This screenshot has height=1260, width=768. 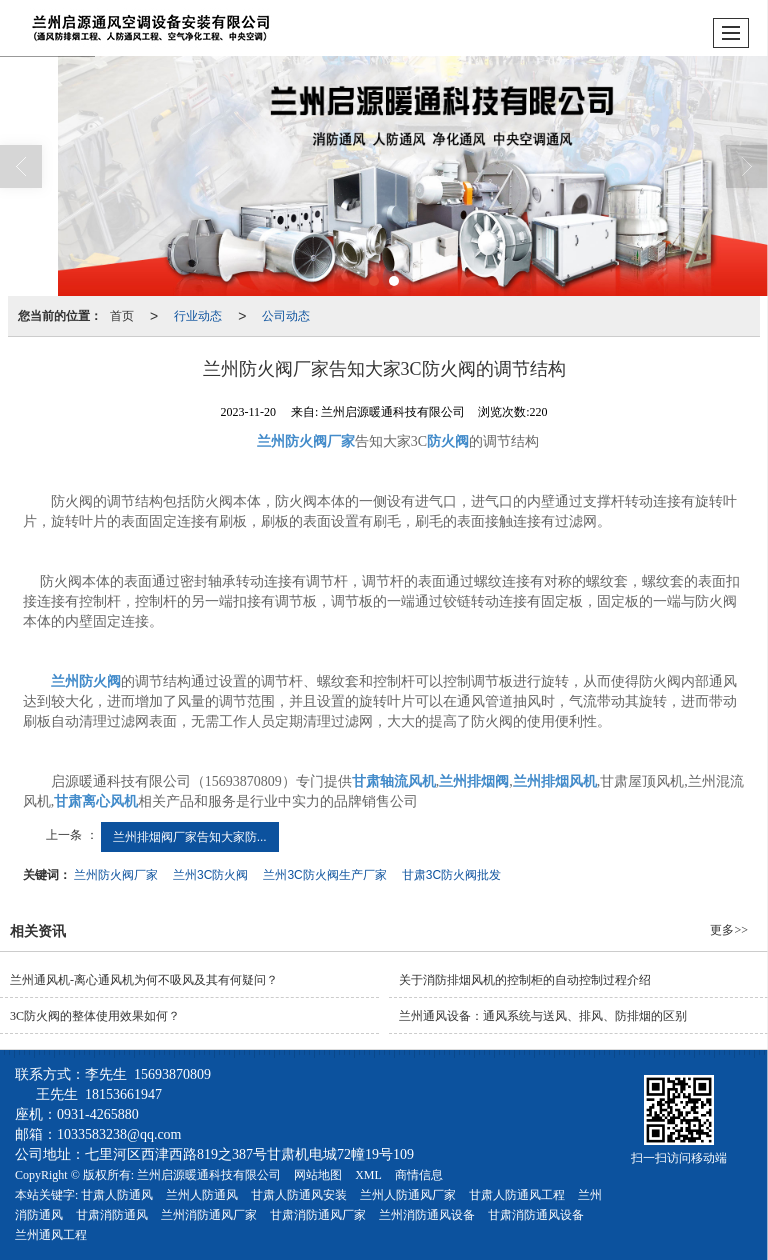 I want to click on 兰州启源暖通科技有限公司, so click(x=209, y=1175).